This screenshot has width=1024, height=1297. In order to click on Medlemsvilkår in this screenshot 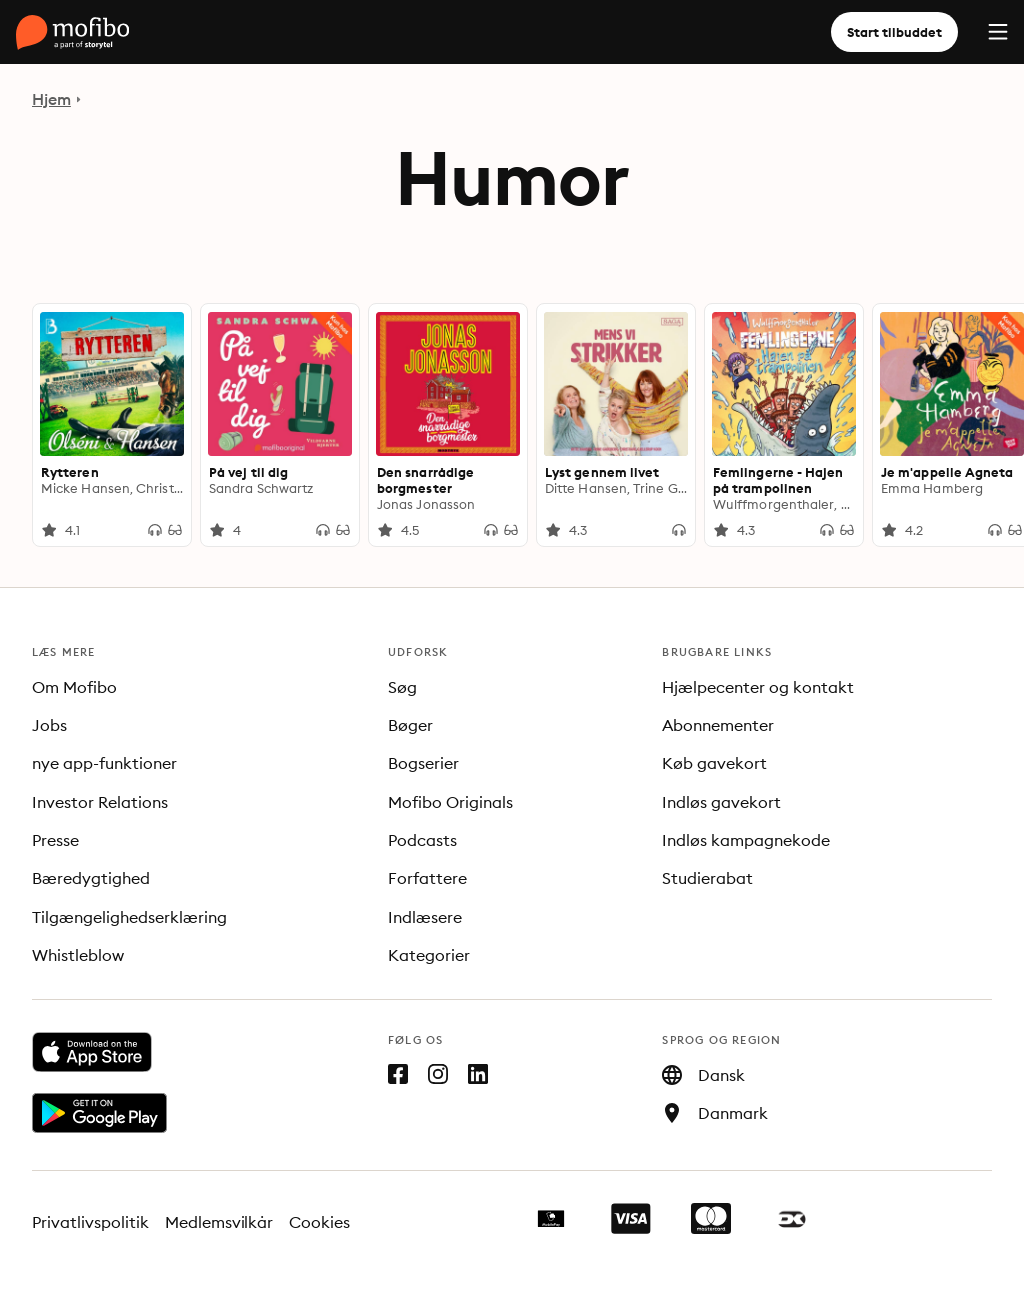, I will do `click(219, 1222)`.